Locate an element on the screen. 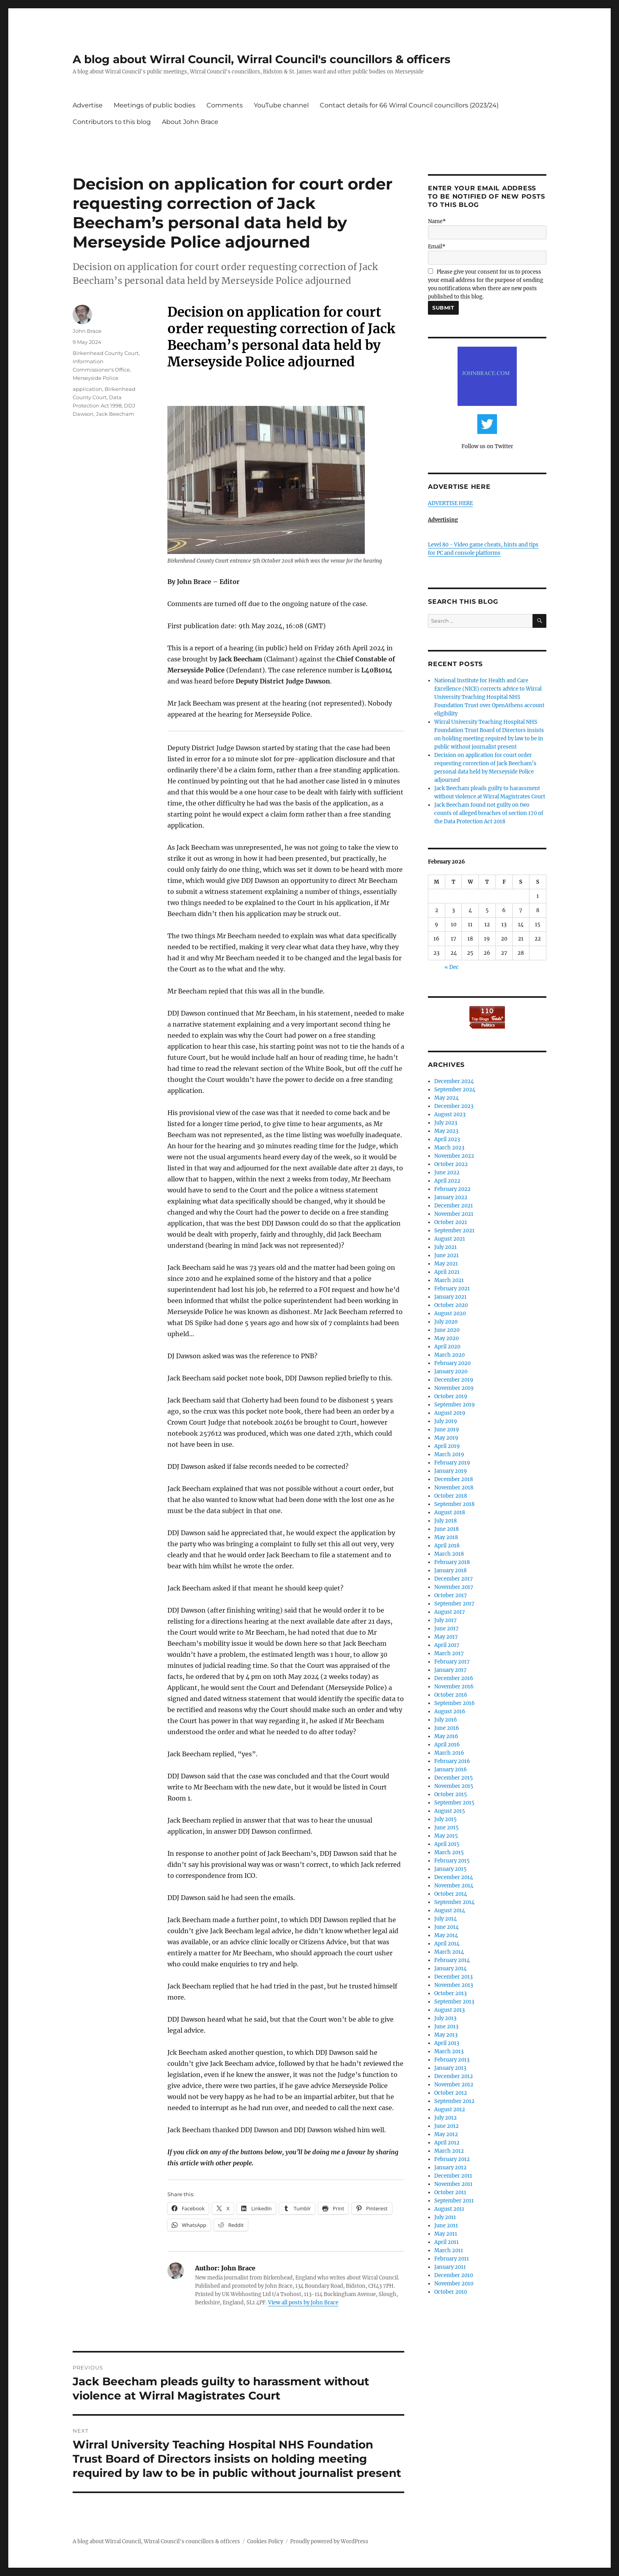  July 2015 is located at coordinates (445, 1819).